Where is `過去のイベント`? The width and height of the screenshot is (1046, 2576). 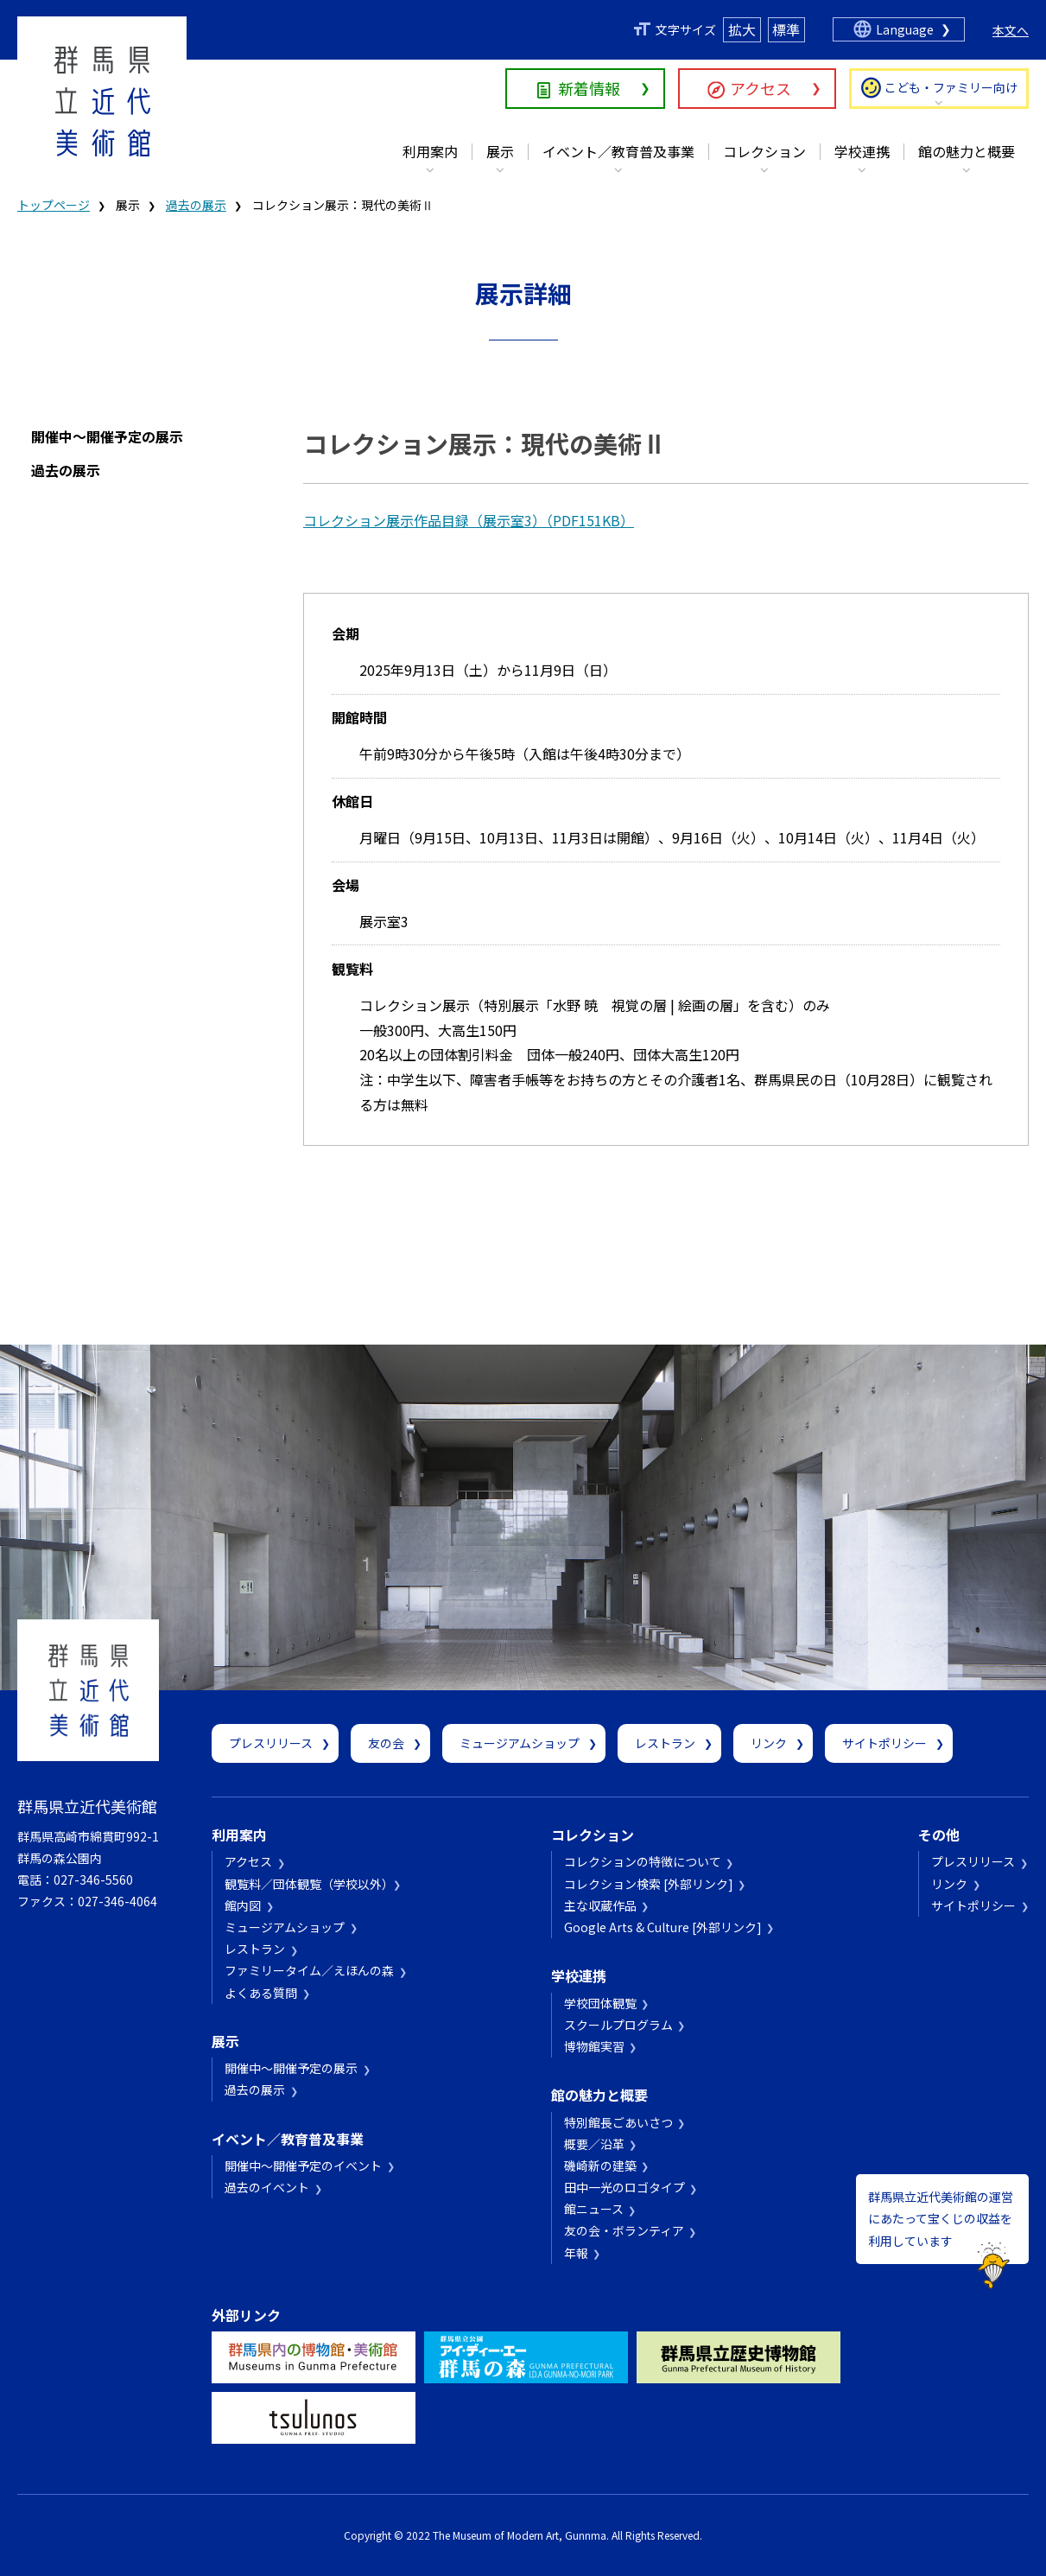 過去のイベント is located at coordinates (267, 2187).